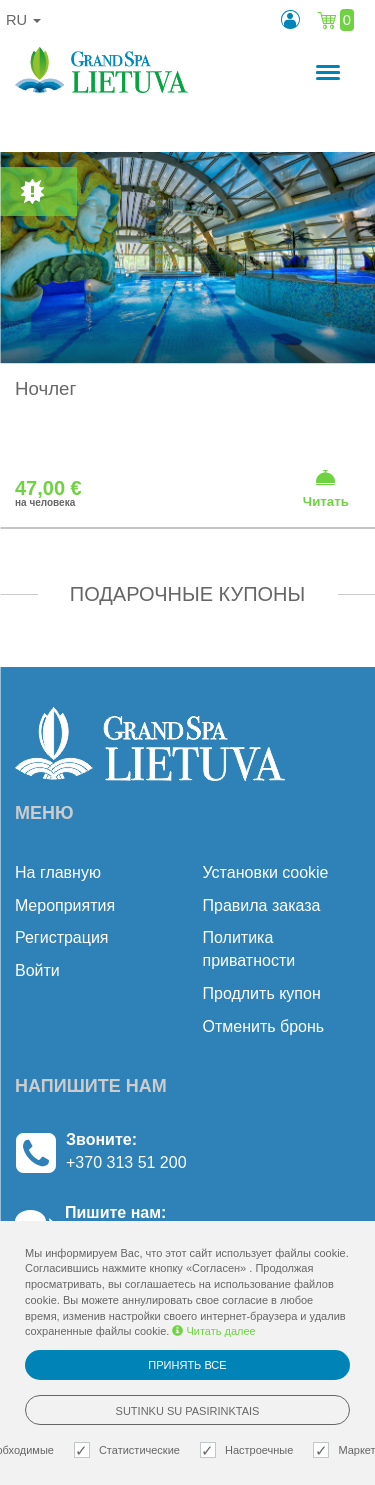 This screenshot has height=1485, width=375. I want to click on Статистические, so click(129, 1450).